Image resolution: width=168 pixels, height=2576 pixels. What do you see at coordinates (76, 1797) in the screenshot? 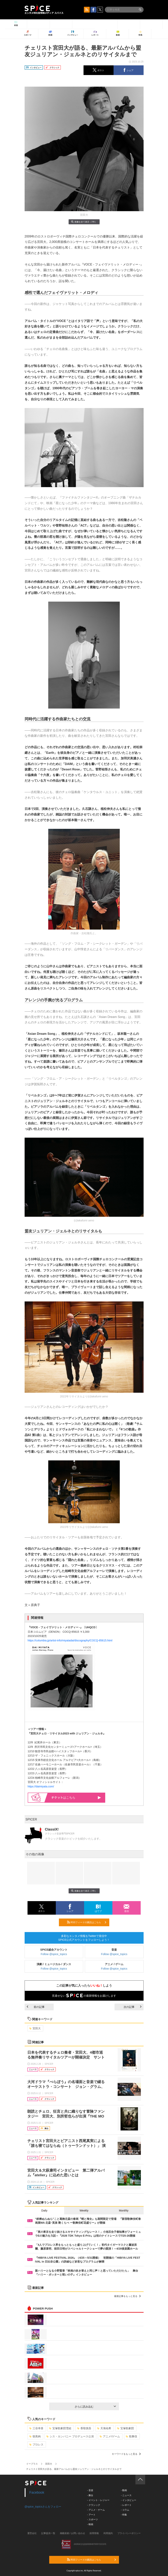
I see `はこちら` at bounding box center [76, 1797].